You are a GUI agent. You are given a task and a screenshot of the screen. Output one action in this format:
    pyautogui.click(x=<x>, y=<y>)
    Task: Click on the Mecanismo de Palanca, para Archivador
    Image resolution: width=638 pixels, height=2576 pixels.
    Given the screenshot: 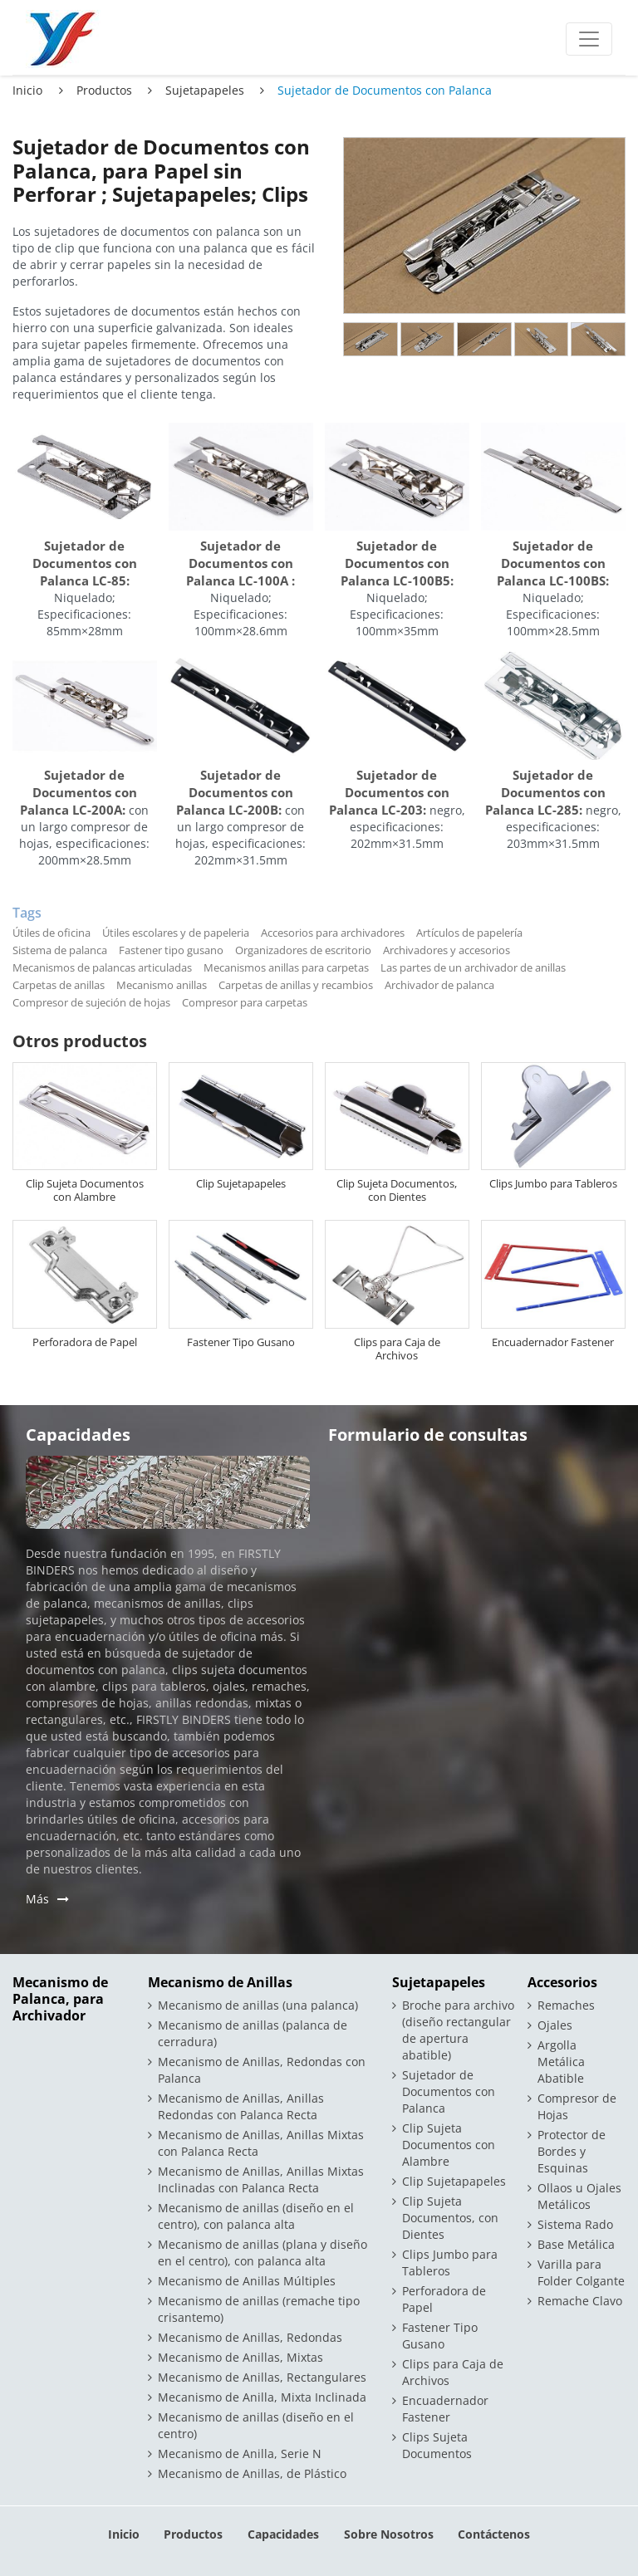 What is the action you would take?
    pyautogui.click(x=60, y=1999)
    